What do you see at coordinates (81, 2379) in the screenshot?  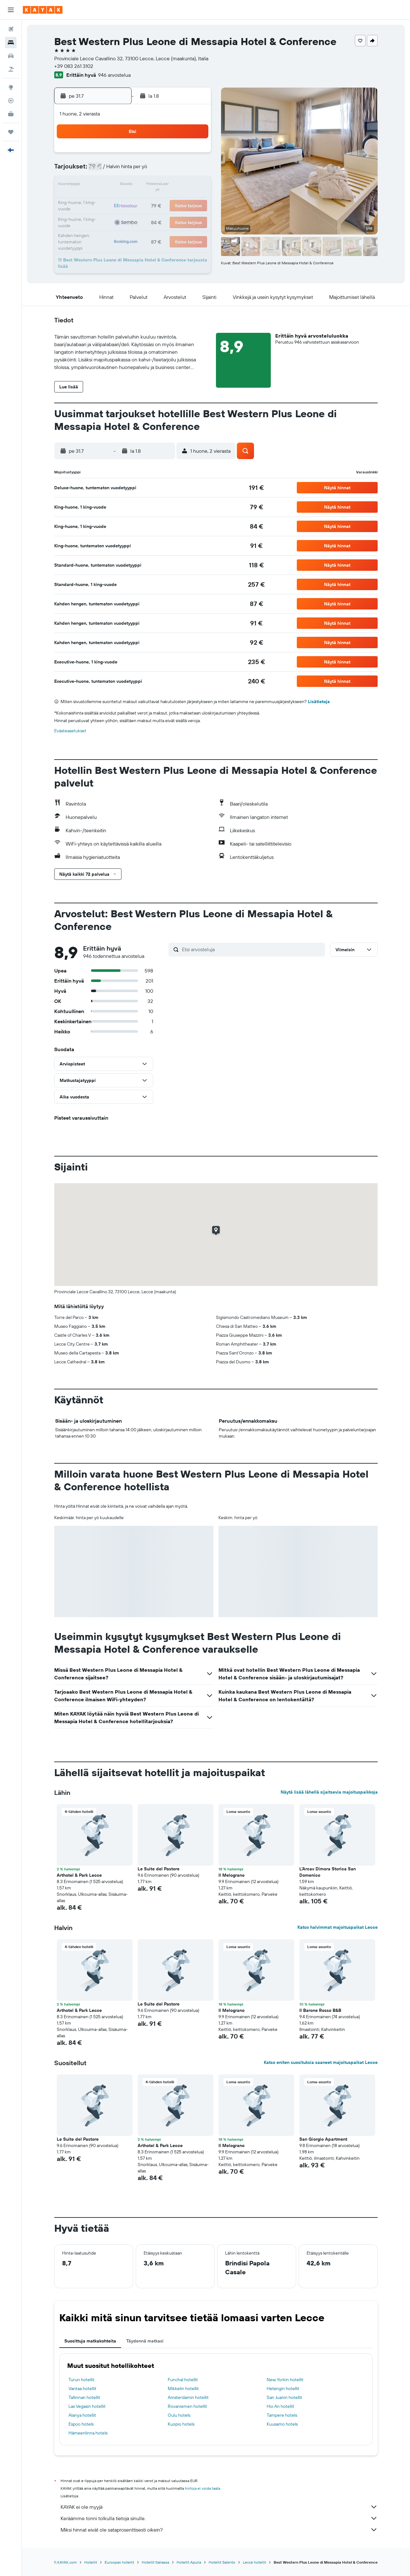 I see `Turun hotellit` at bounding box center [81, 2379].